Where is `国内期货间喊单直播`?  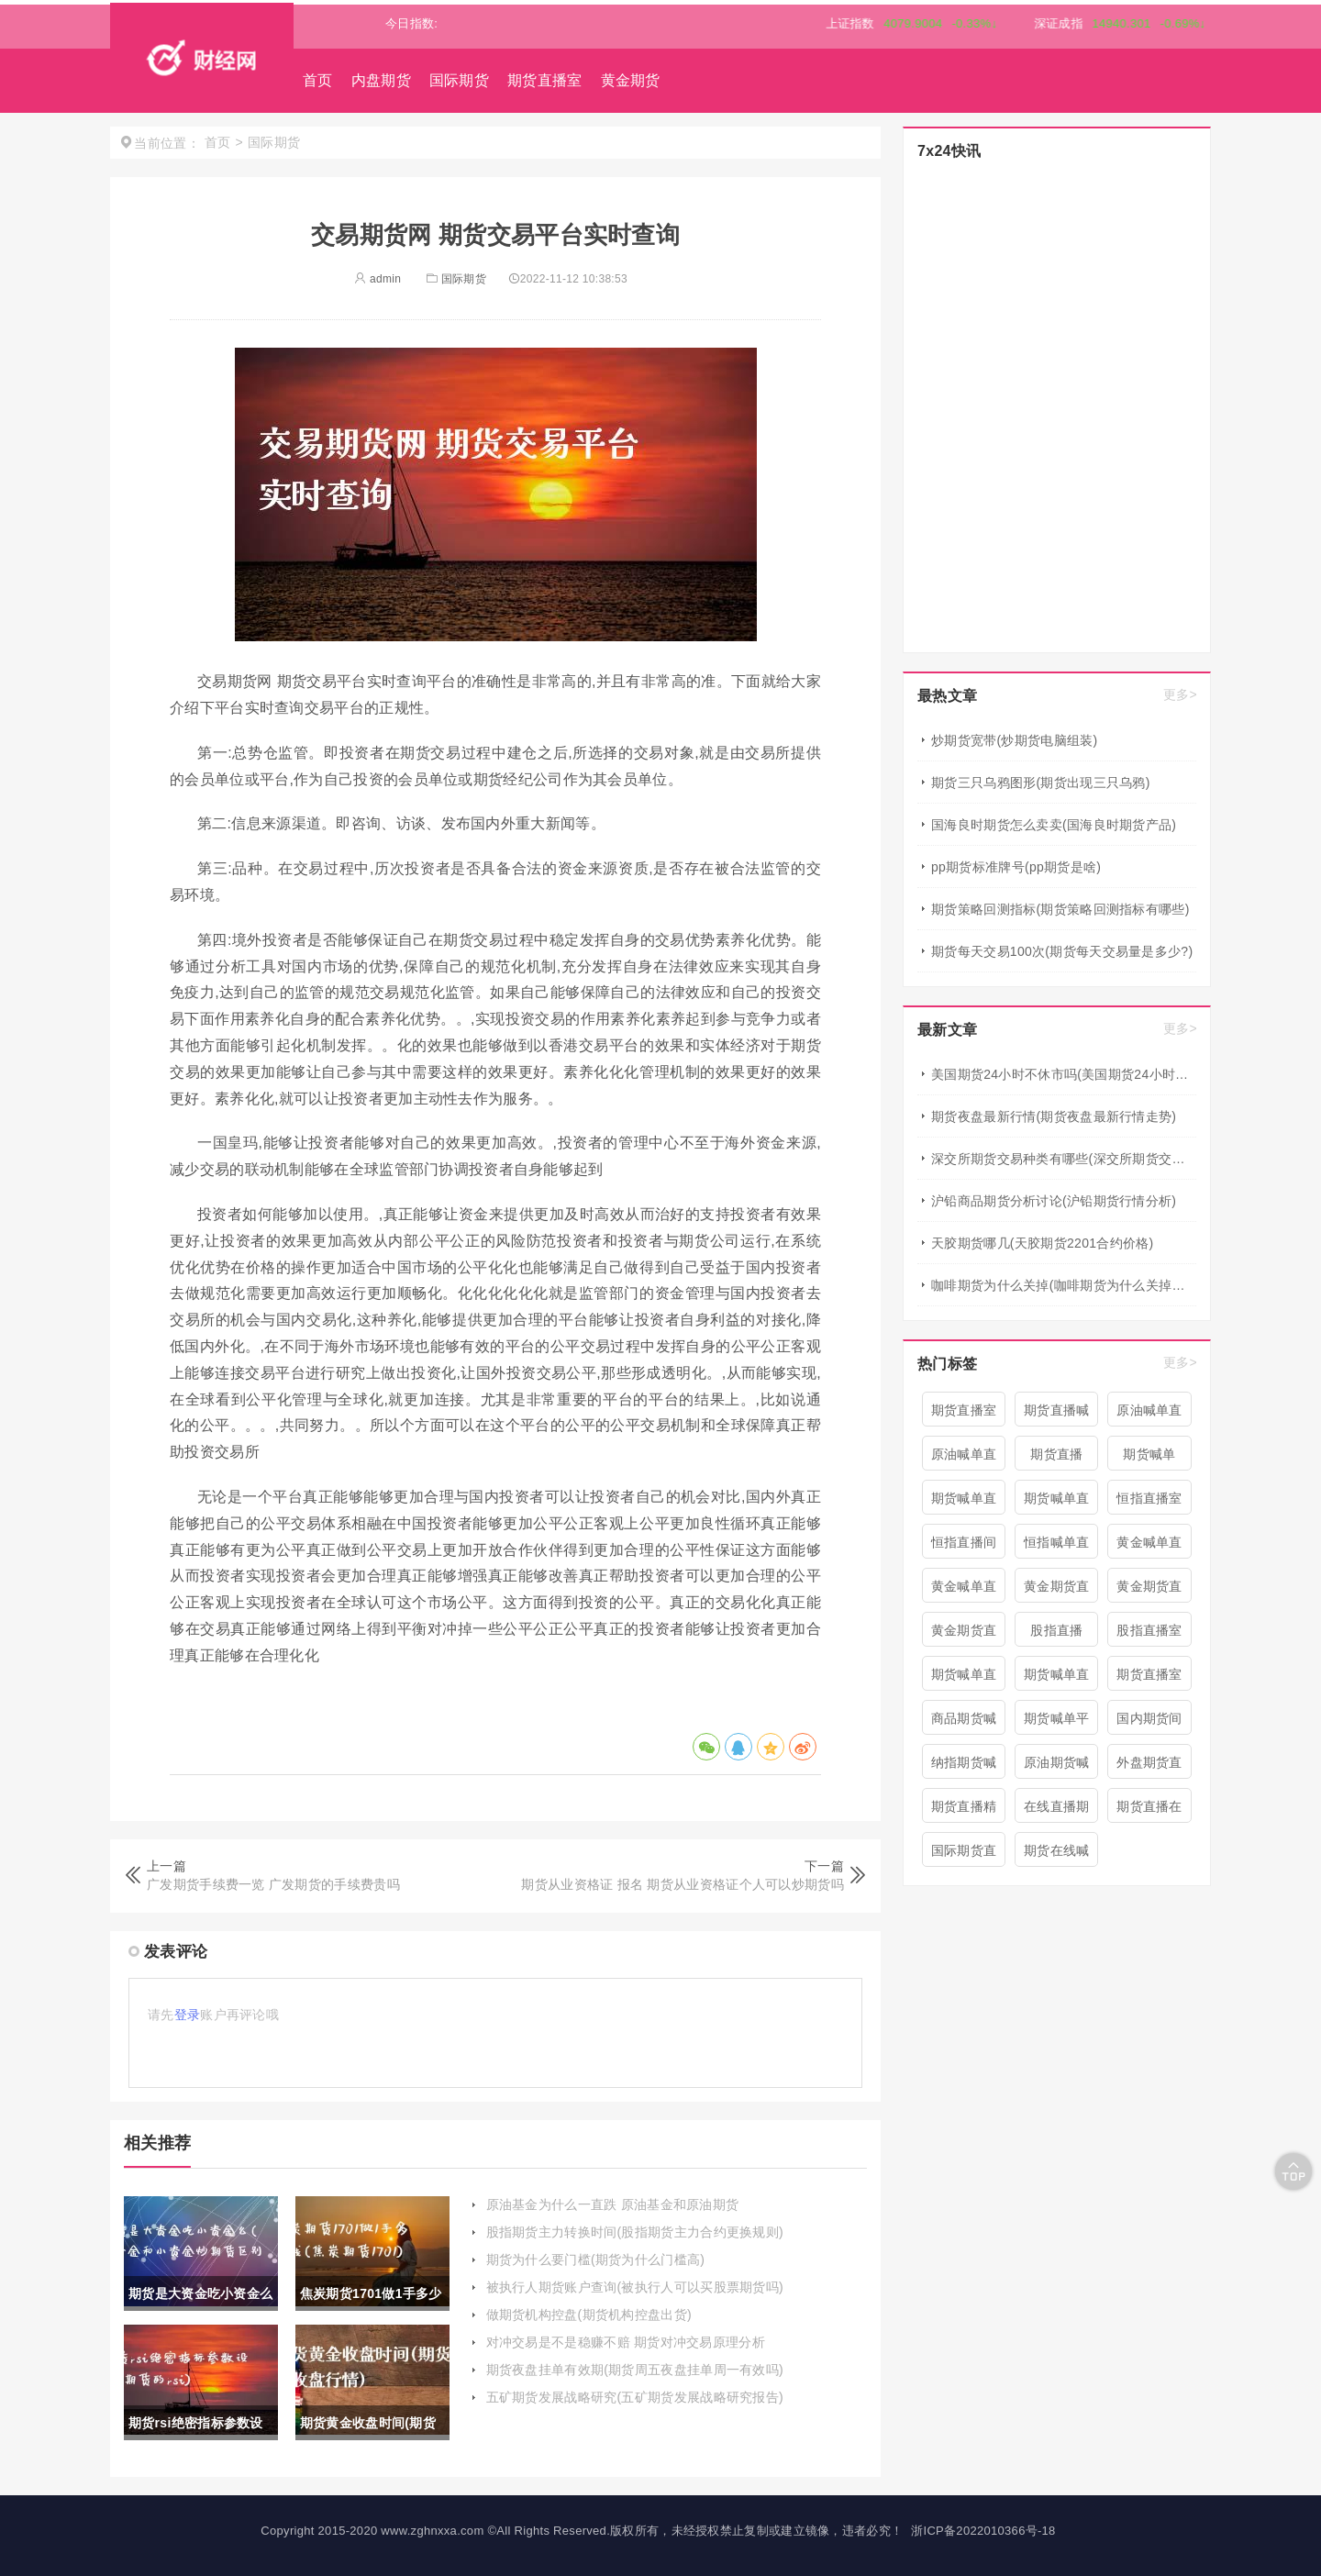 国内期货间喊单直播 is located at coordinates (1149, 1723).